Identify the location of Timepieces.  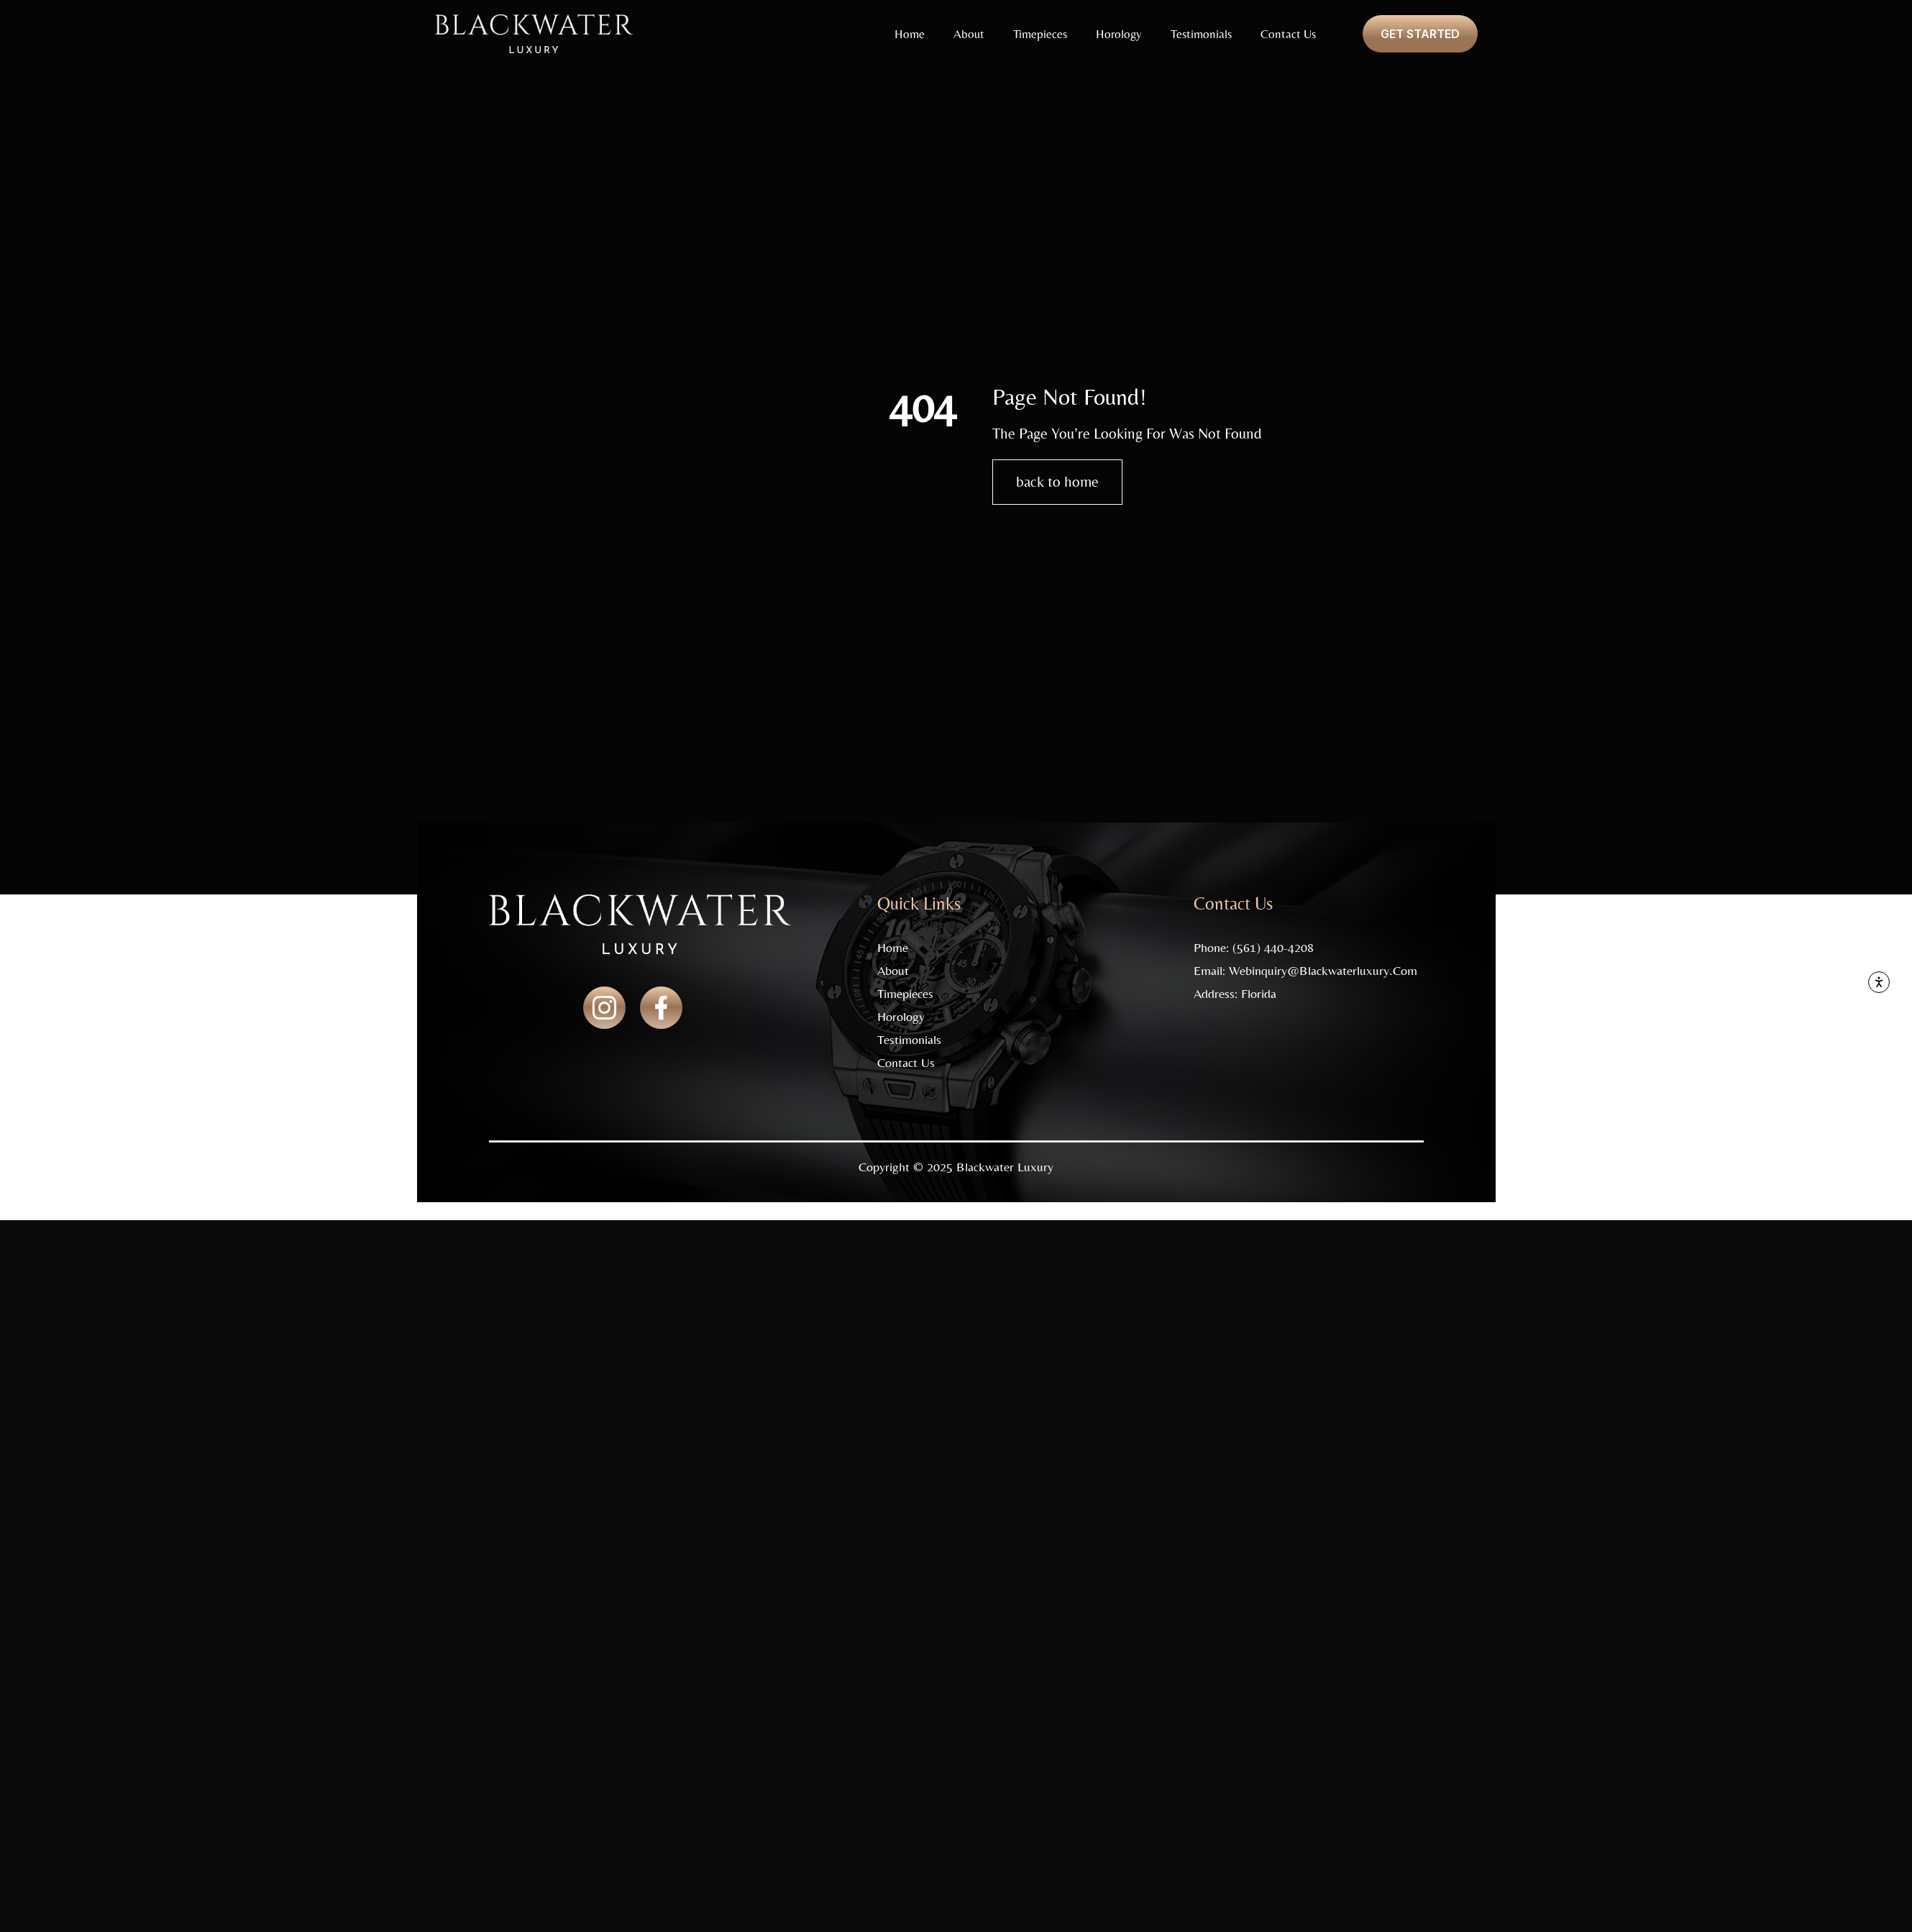
(1040, 34).